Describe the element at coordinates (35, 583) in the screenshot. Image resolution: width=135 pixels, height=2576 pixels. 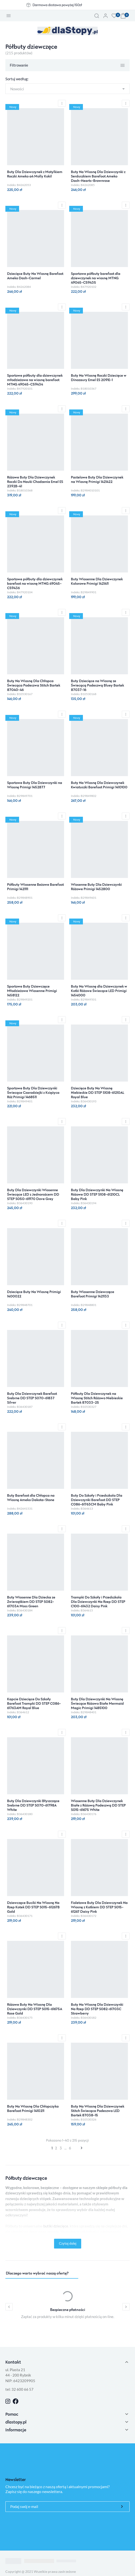
I see `Sportowe półbuty dla dziewczynek barefoot na wiosnę MTNG 49045-C59436` at that location.